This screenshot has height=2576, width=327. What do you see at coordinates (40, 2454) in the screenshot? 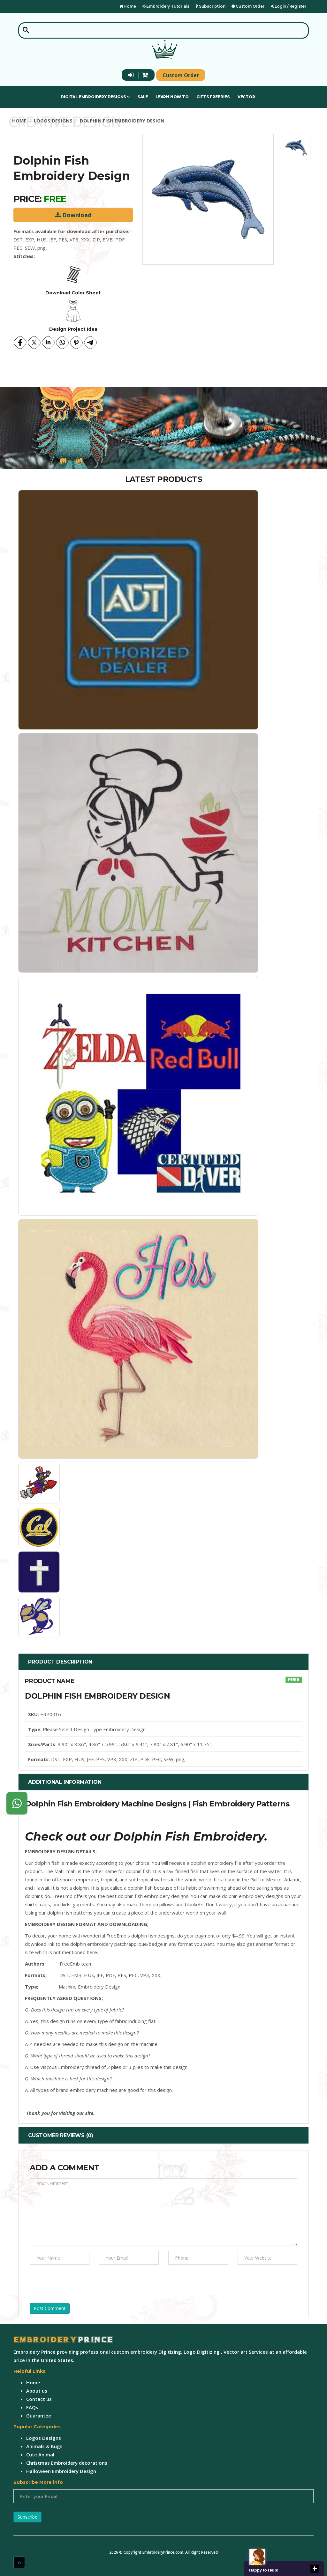
I see `Cute Animal` at bounding box center [40, 2454].